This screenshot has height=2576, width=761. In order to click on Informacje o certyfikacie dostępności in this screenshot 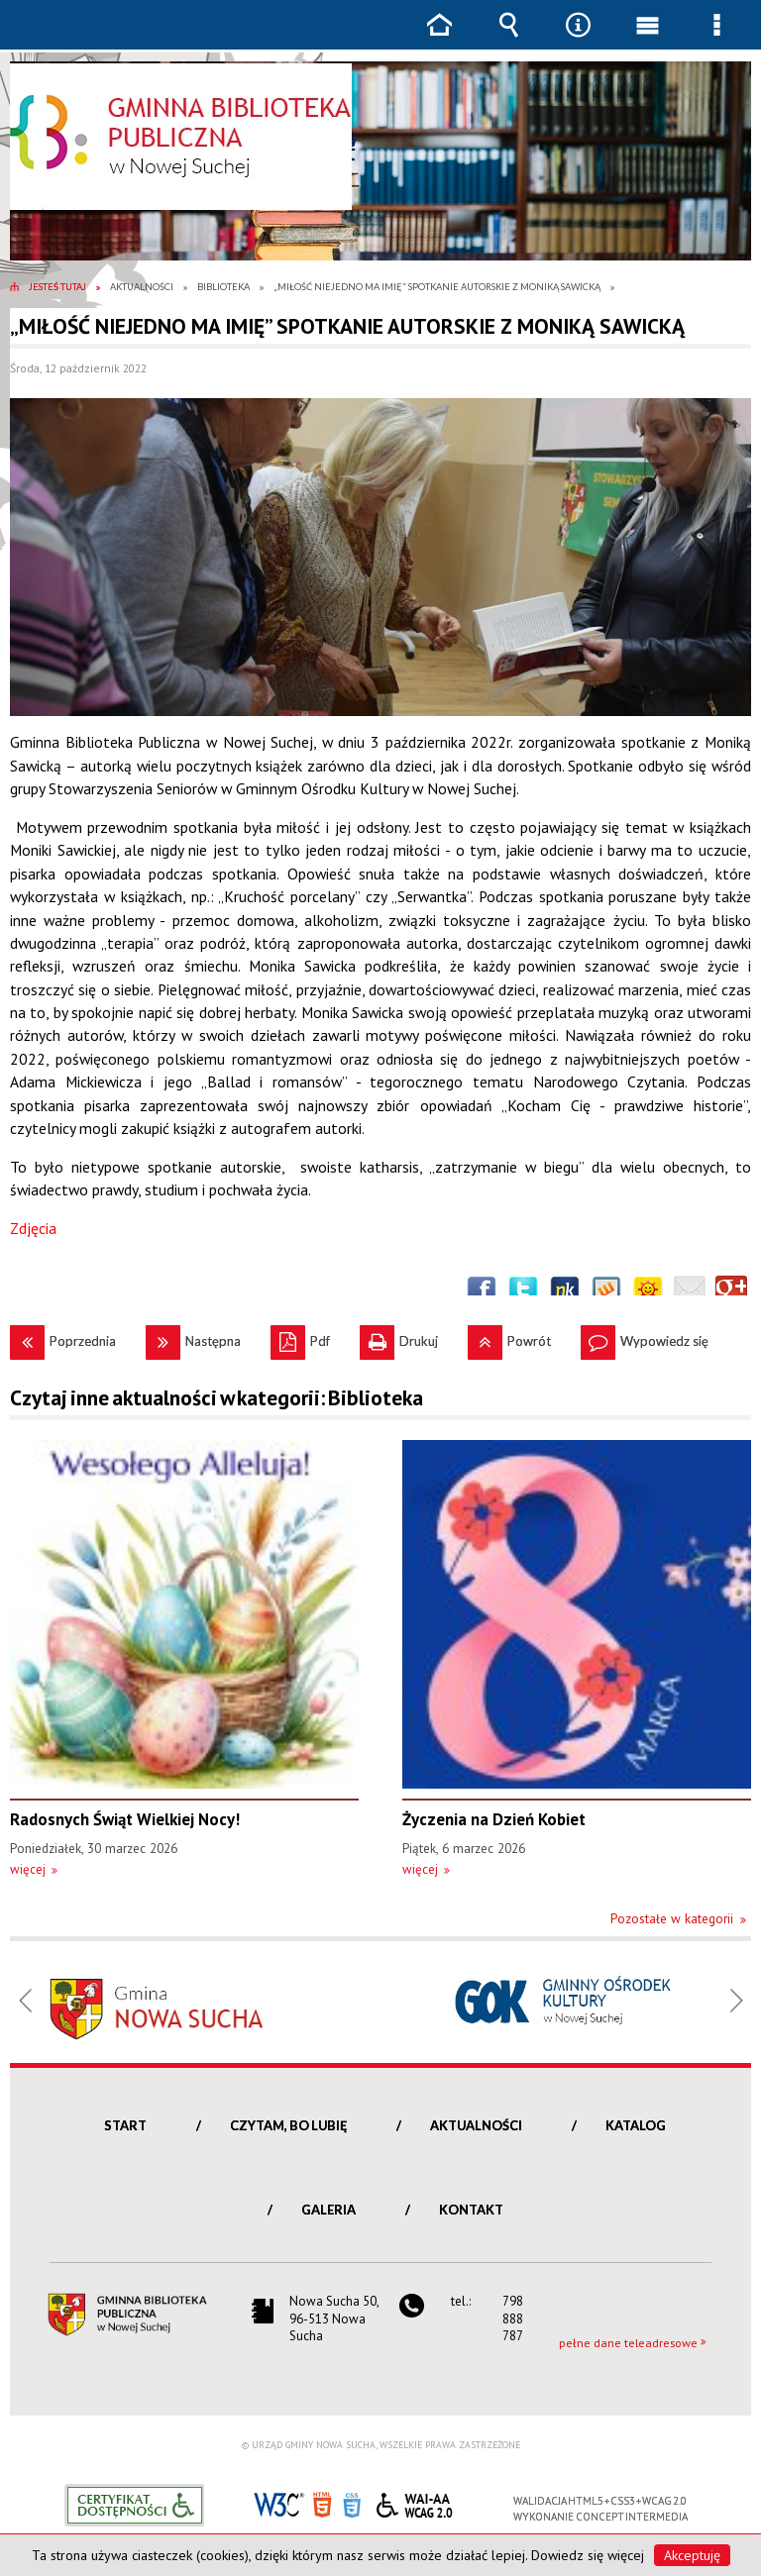, I will do `click(134, 2505)`.